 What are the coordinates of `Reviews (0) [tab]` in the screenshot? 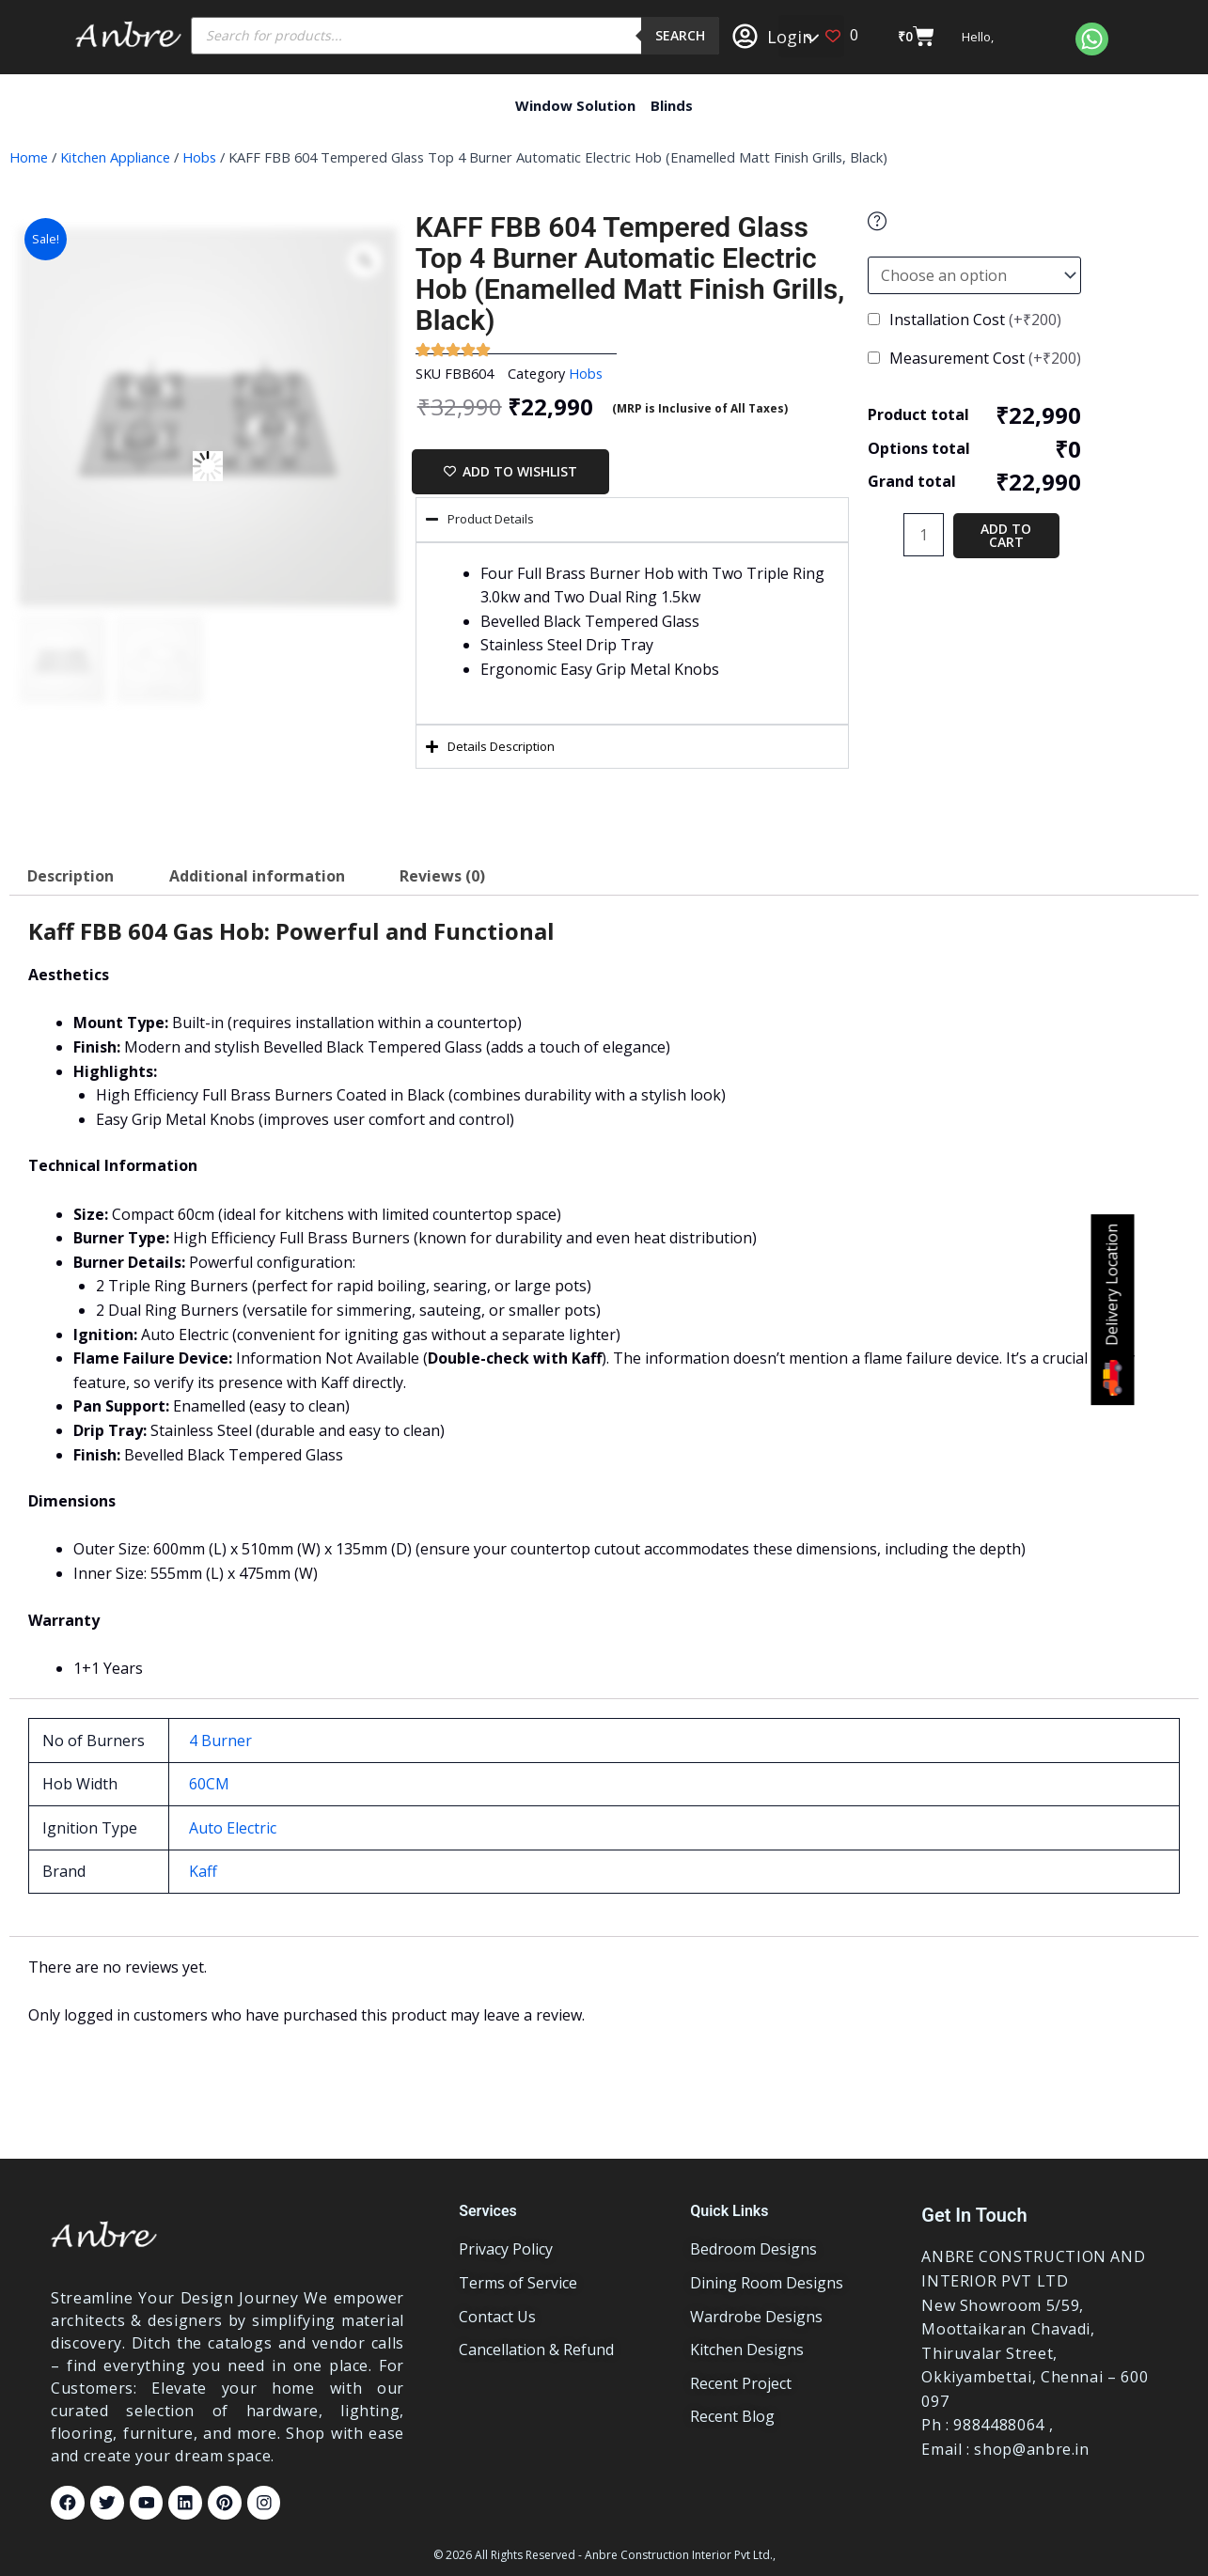 It's located at (442, 876).